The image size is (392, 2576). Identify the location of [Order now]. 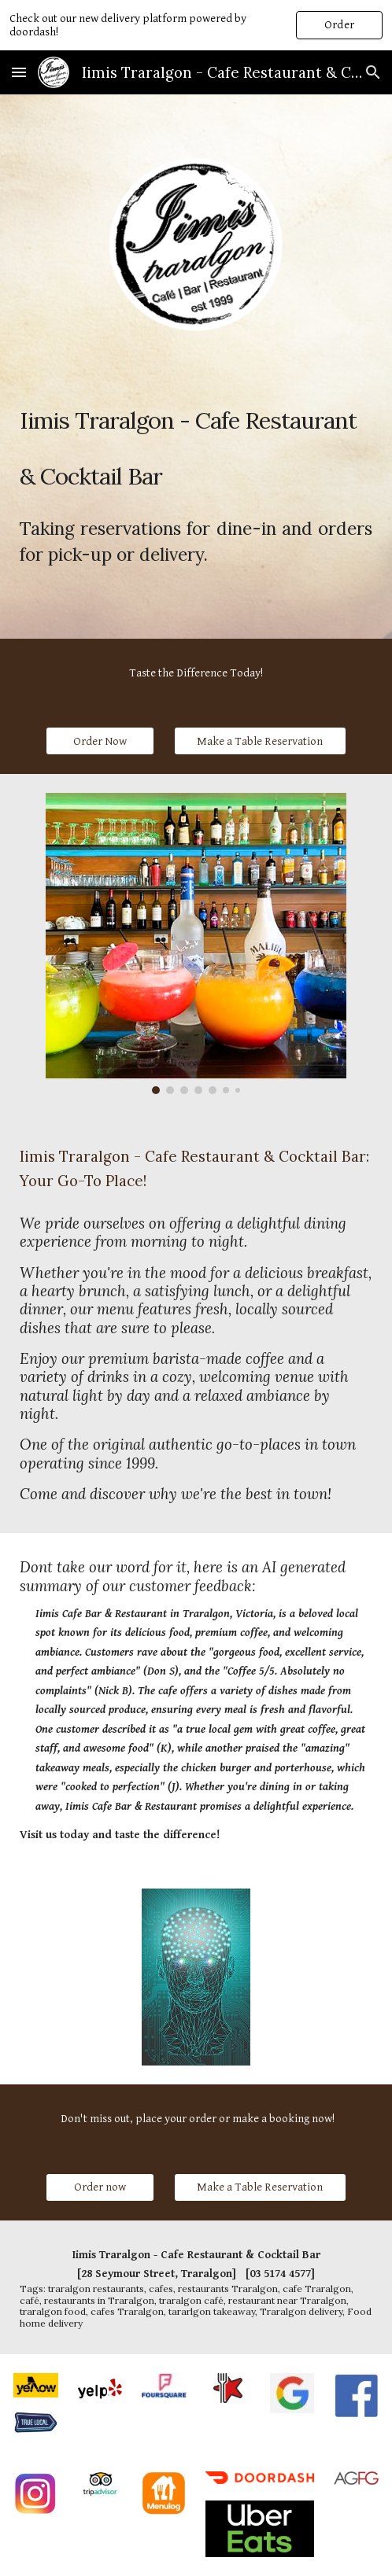
(99, 2187).